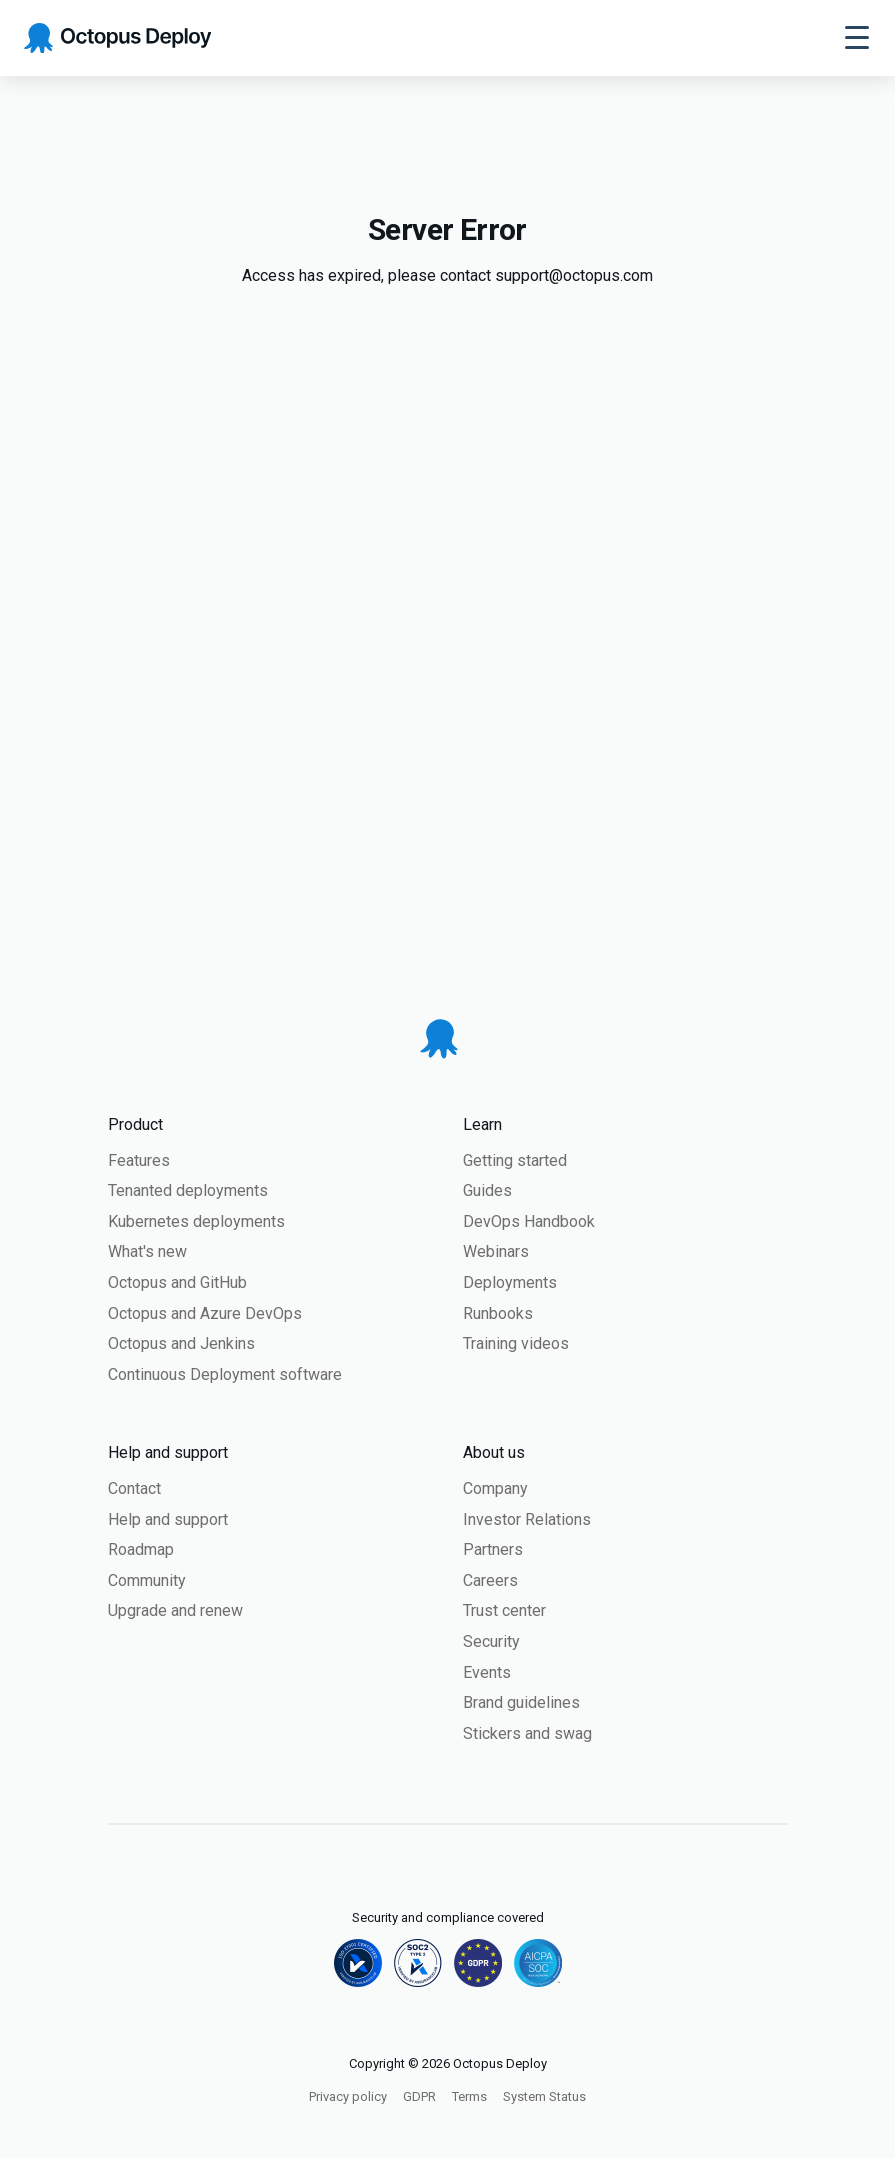 The width and height of the screenshot is (895, 2158). What do you see at coordinates (515, 1160) in the screenshot?
I see `Getting started` at bounding box center [515, 1160].